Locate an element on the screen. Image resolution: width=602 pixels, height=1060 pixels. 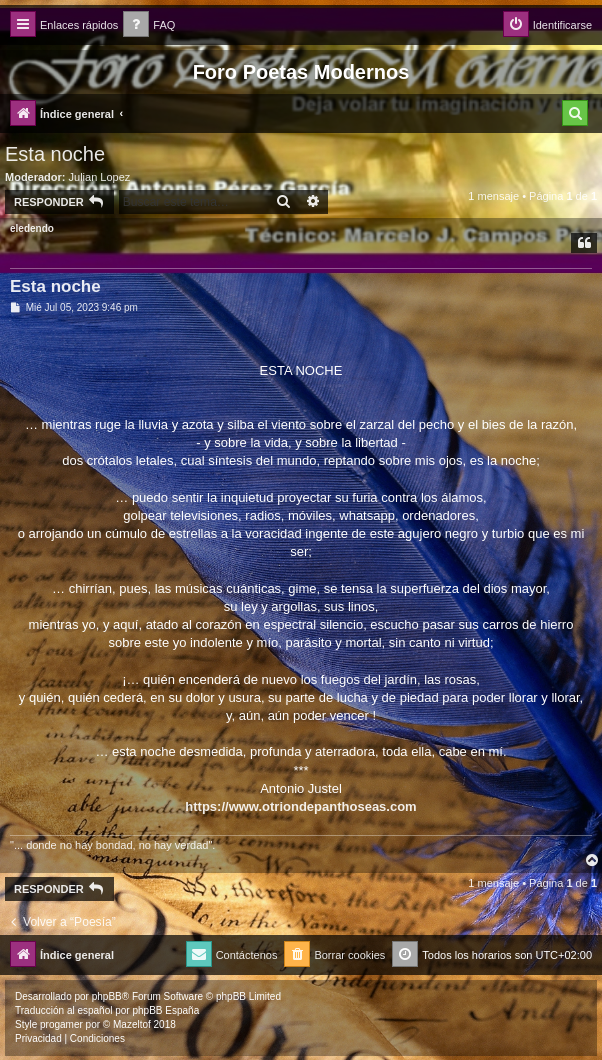
https://www.otriondepanthoseas.com is located at coordinates (300, 806).